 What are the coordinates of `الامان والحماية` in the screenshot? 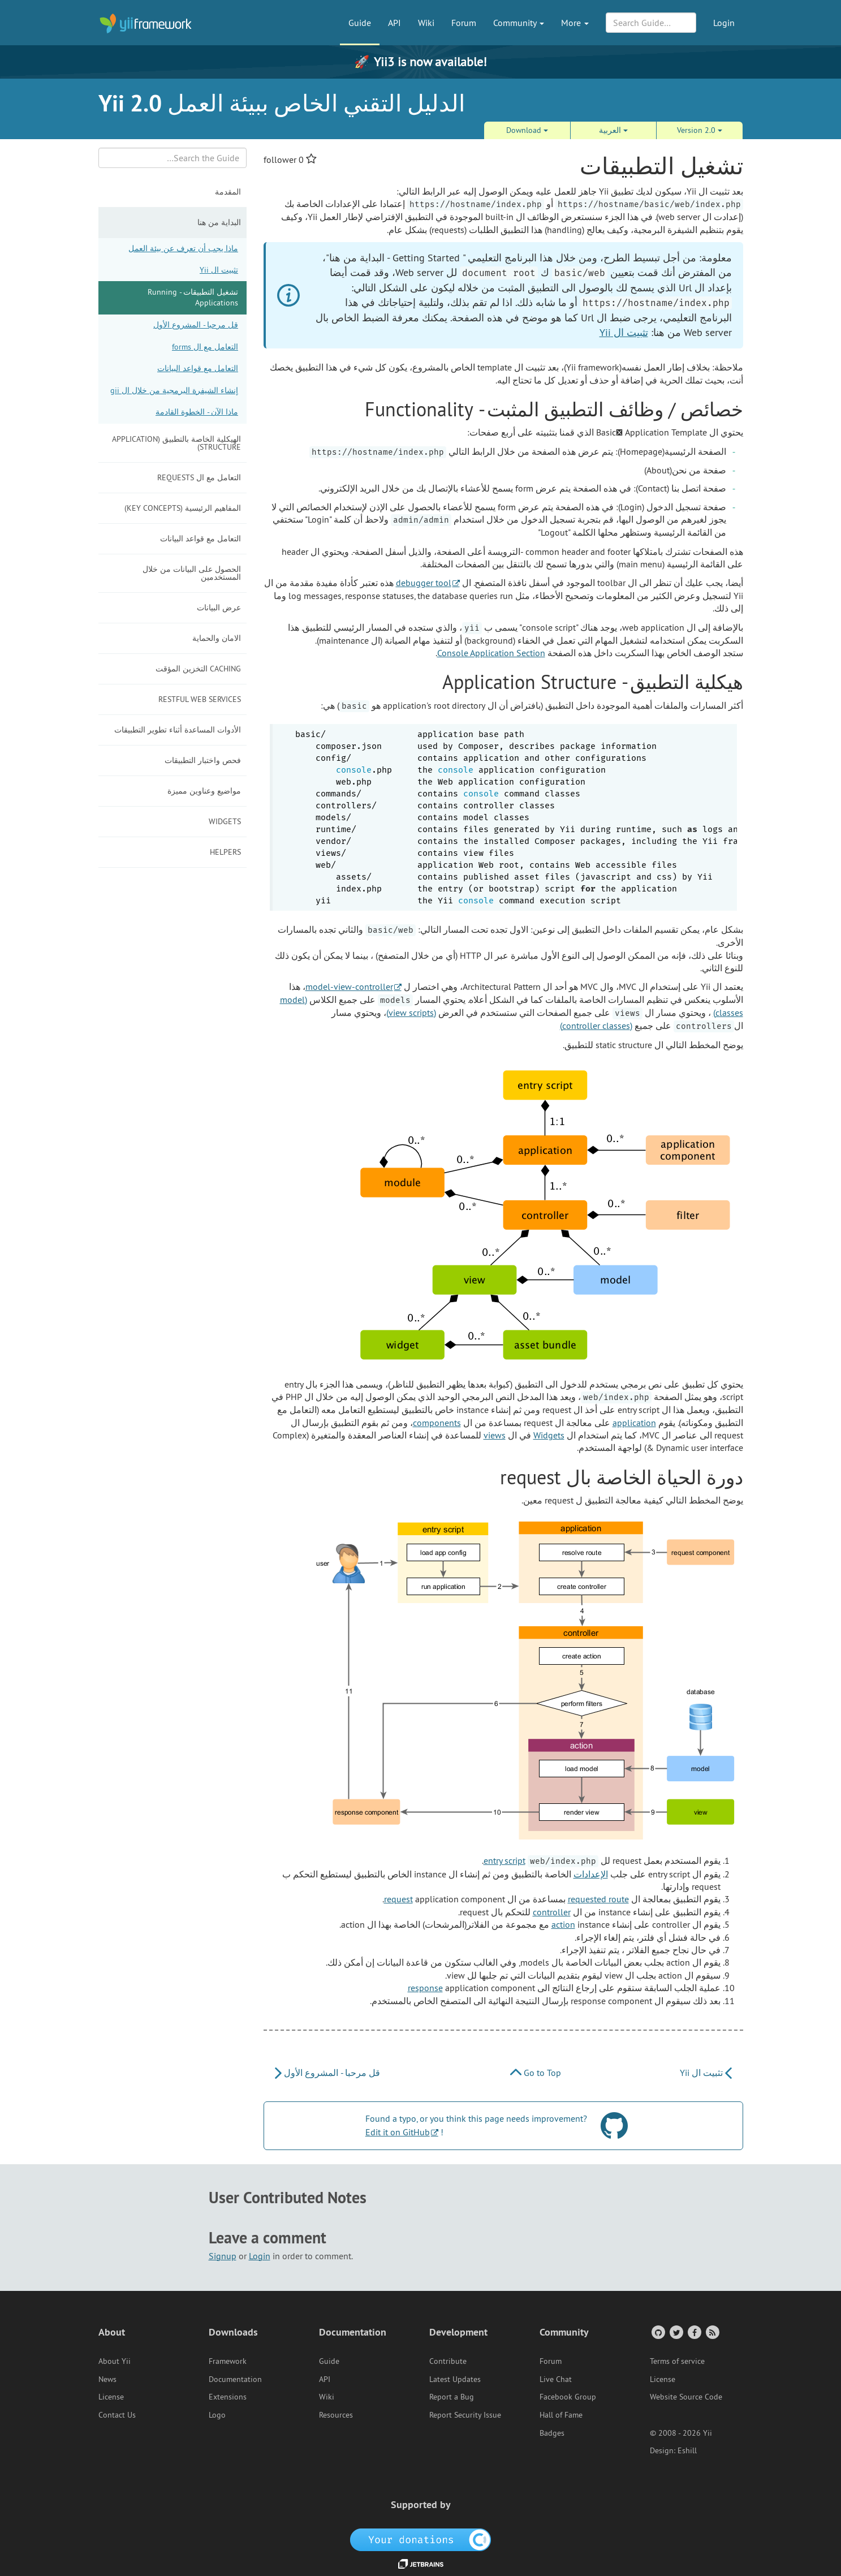 It's located at (216, 638).